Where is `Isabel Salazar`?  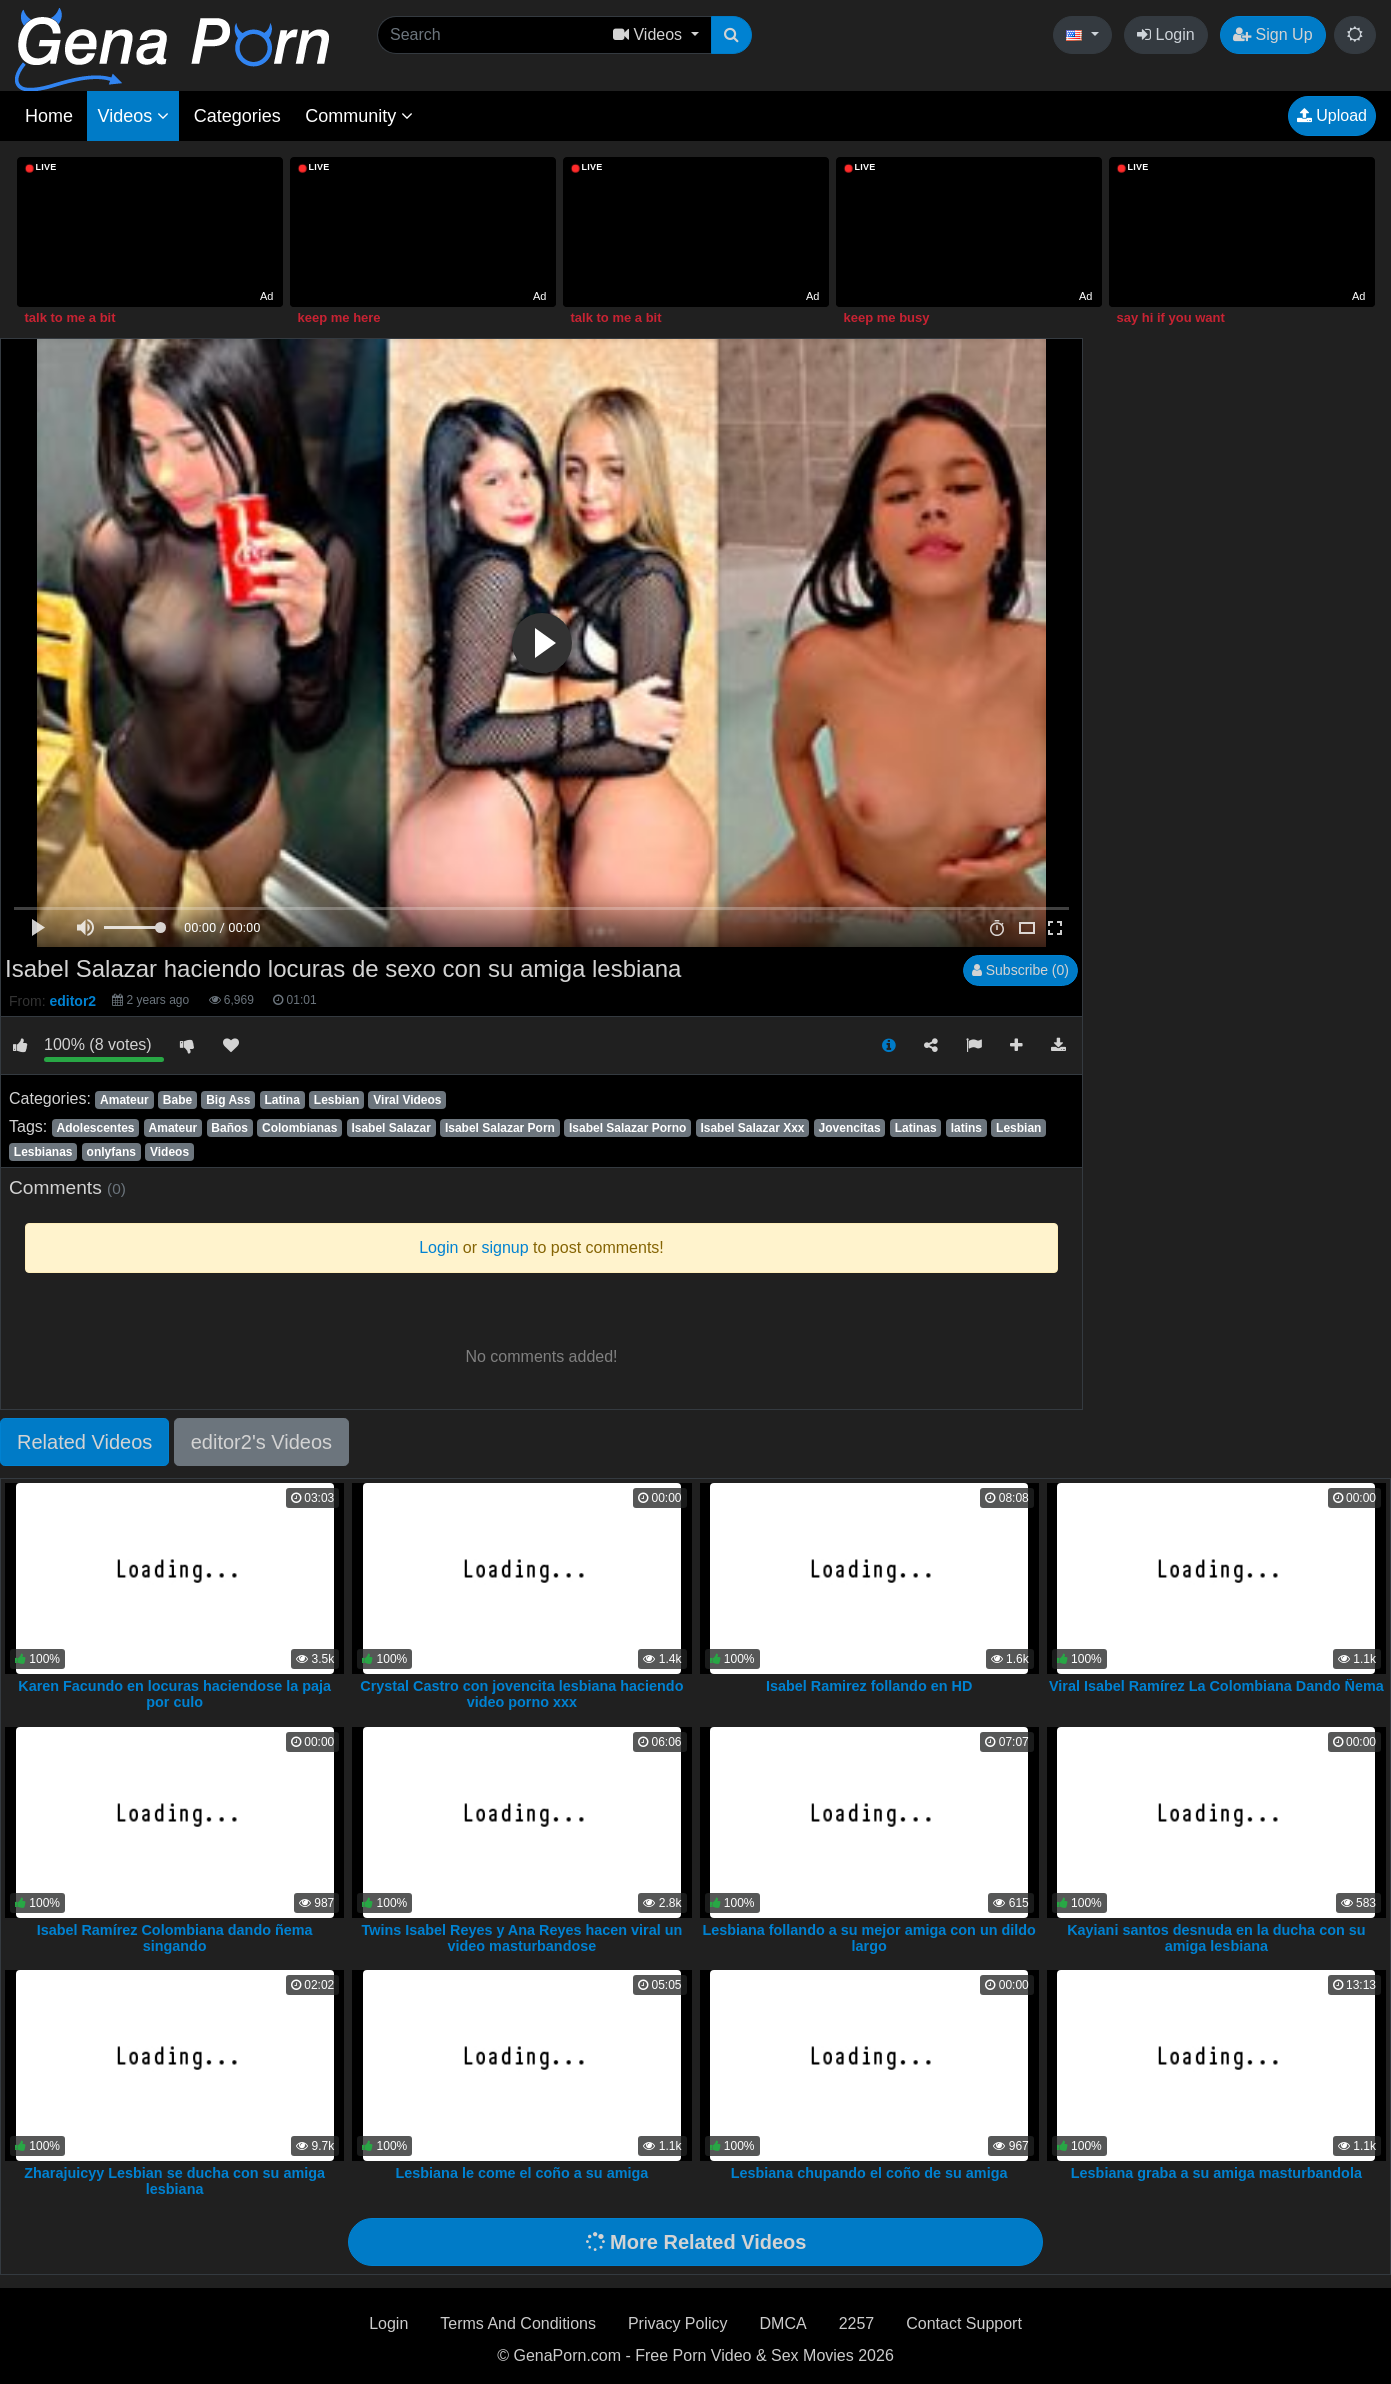
Isabel Salazar is located at coordinates (390, 1128).